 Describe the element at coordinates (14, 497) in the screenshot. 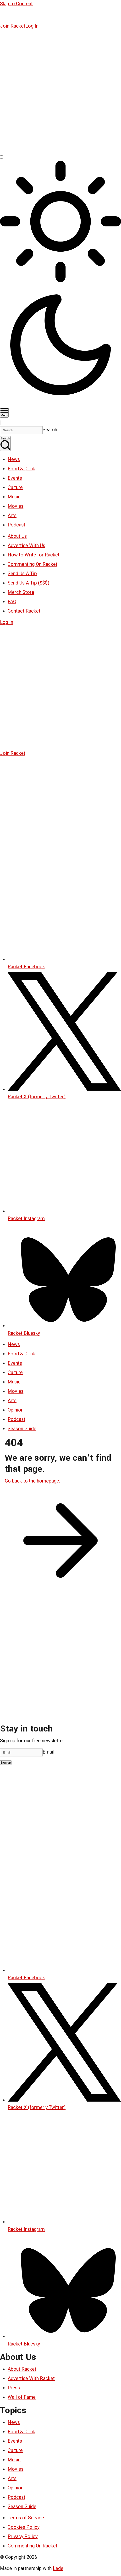

I see `Music` at that location.